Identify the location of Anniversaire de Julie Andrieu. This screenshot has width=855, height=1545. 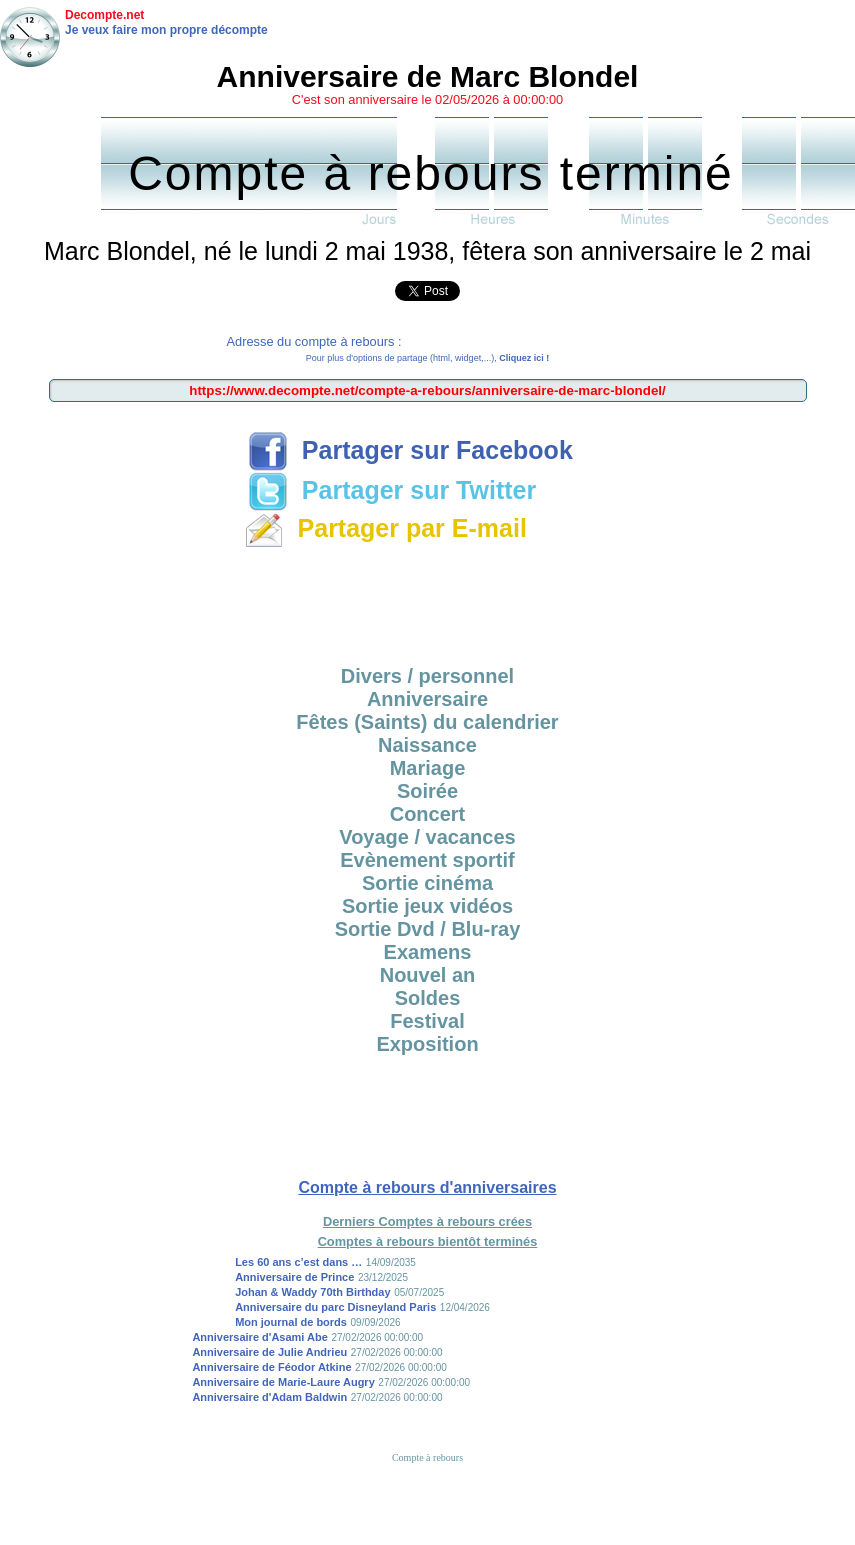
(269, 1352).